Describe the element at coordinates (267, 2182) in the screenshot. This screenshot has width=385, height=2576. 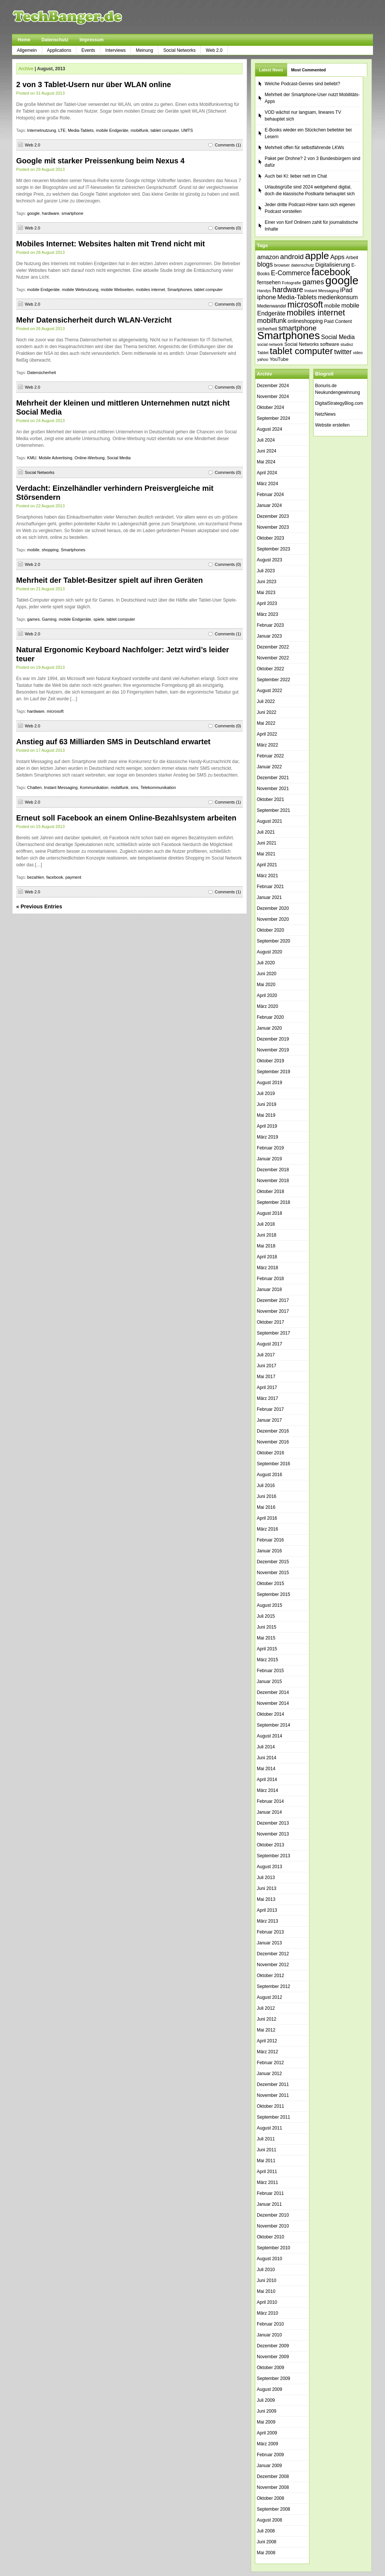
I see `März 2011` at that location.